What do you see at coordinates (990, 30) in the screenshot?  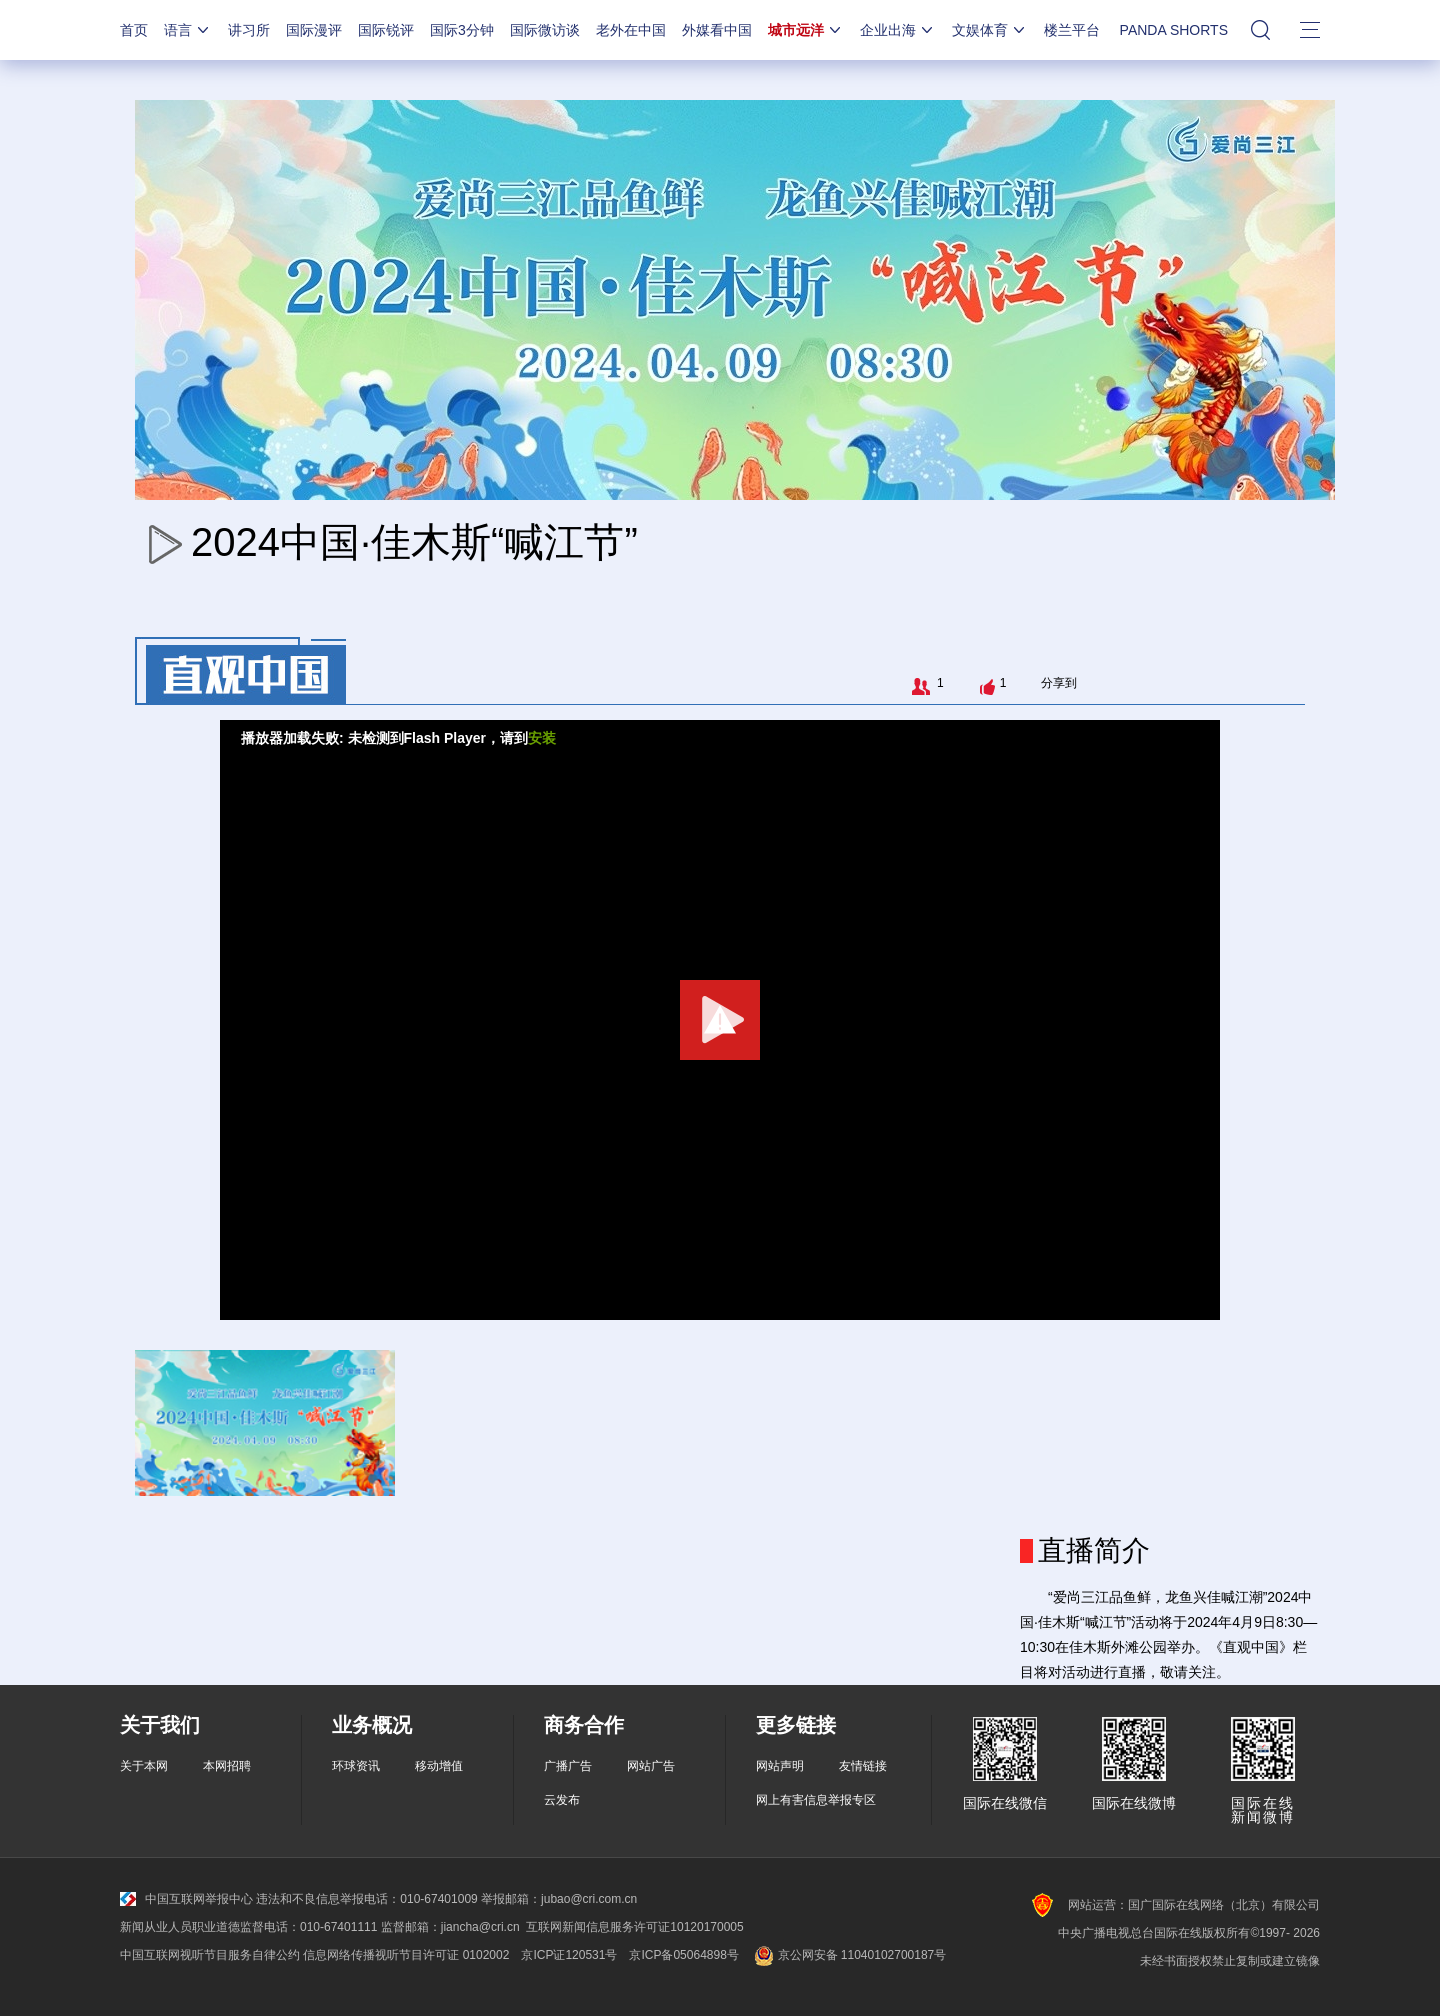 I see `文娱体育` at bounding box center [990, 30].